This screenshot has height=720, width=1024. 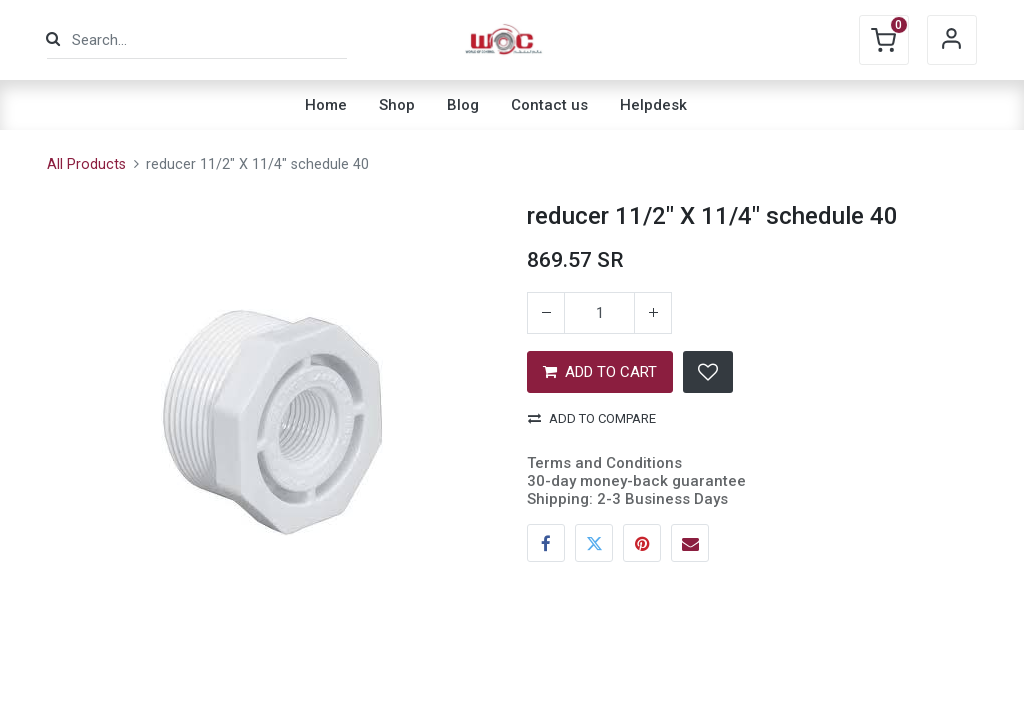 What do you see at coordinates (952, 40) in the screenshot?
I see `Sign in` at bounding box center [952, 40].